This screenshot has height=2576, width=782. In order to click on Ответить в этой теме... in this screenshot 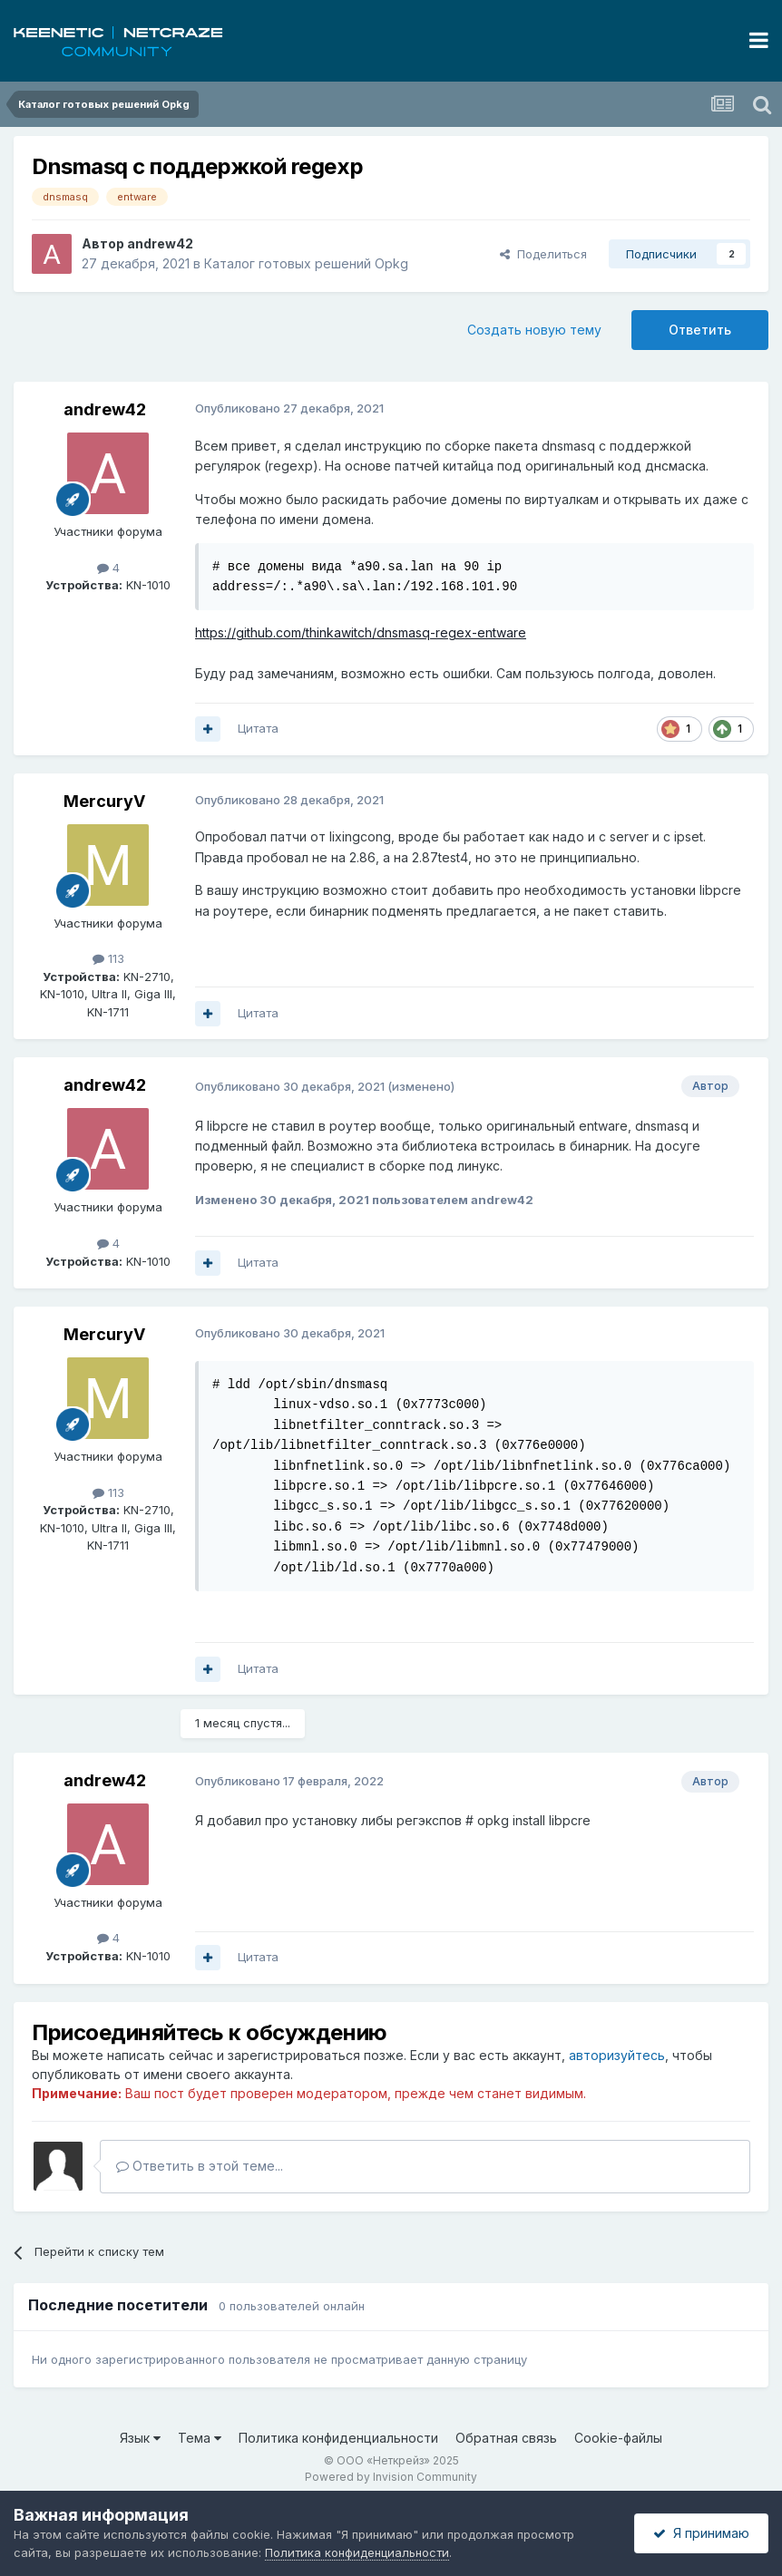, I will do `click(199, 2165)`.